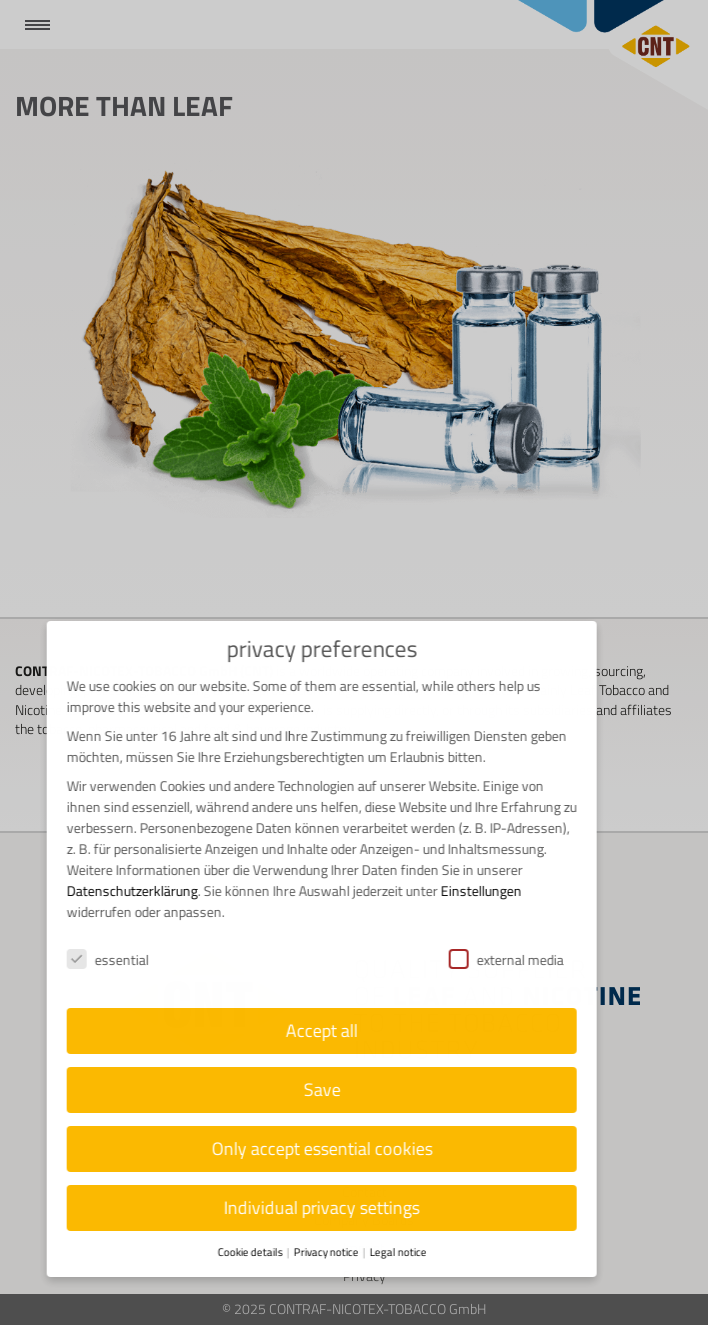  Describe the element at coordinates (385, 1252) in the screenshot. I see `Legal notice [button]` at that location.